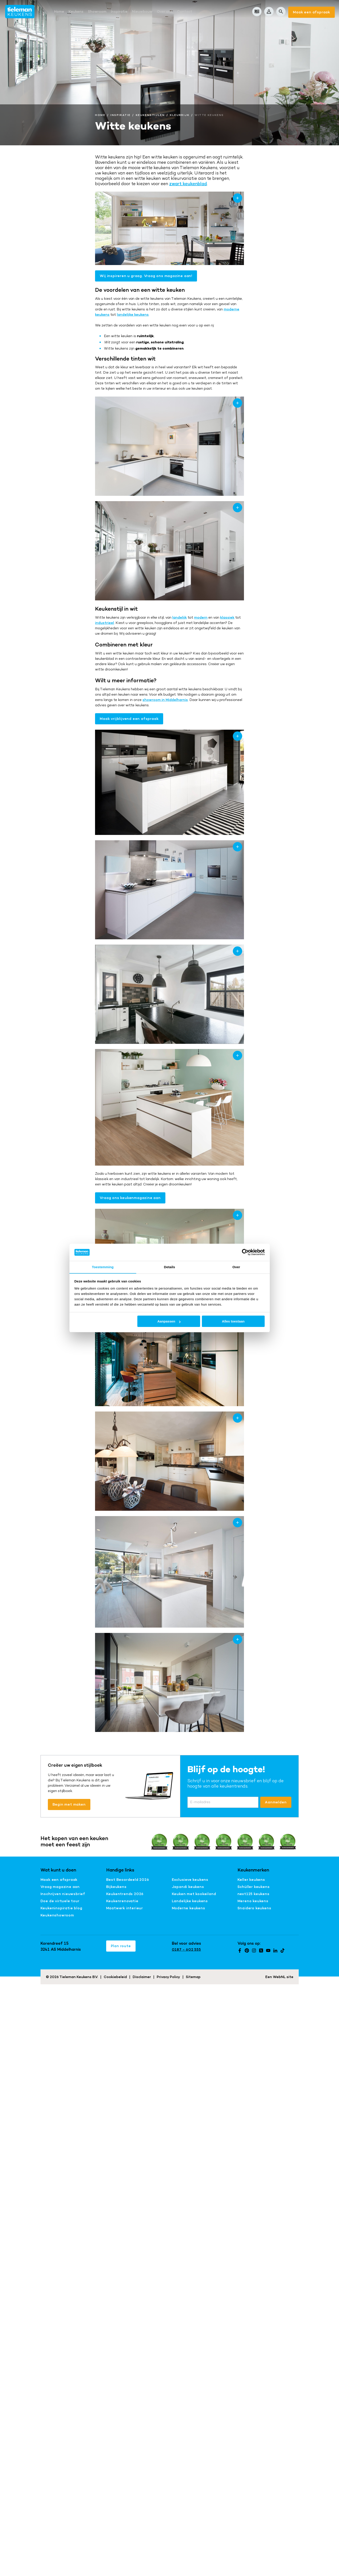  What do you see at coordinates (279, 1978) in the screenshot?
I see `WebNL` at bounding box center [279, 1978].